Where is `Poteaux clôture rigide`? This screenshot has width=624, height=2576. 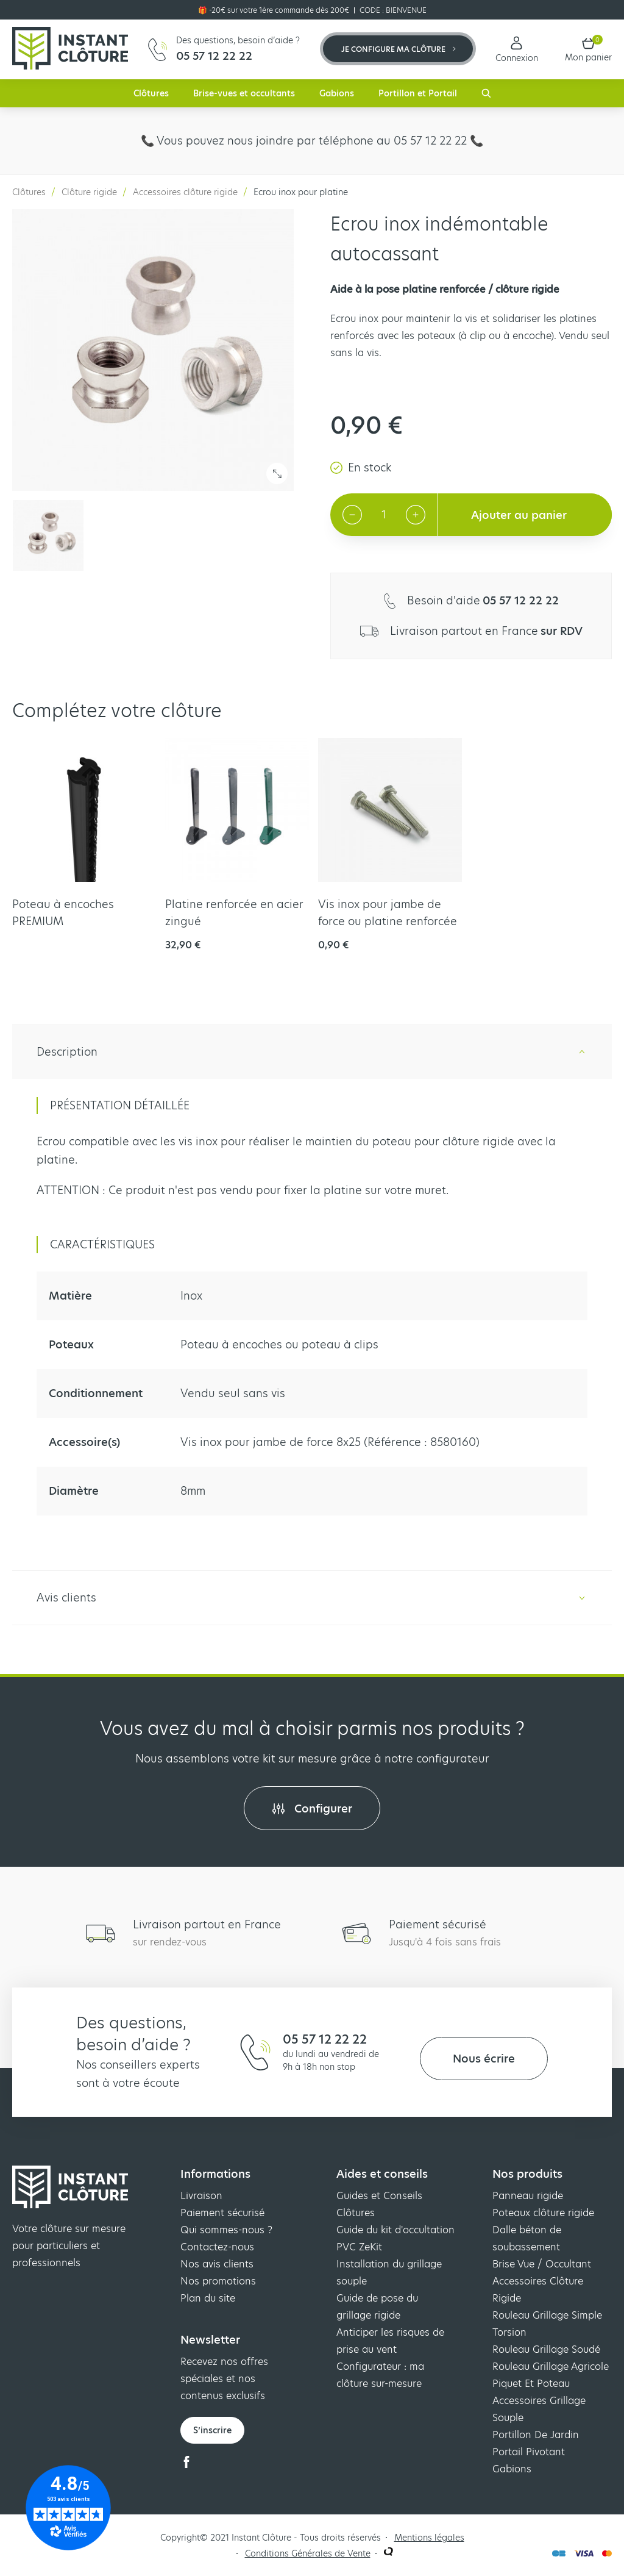
Poteaux clôture rigide is located at coordinates (543, 2213).